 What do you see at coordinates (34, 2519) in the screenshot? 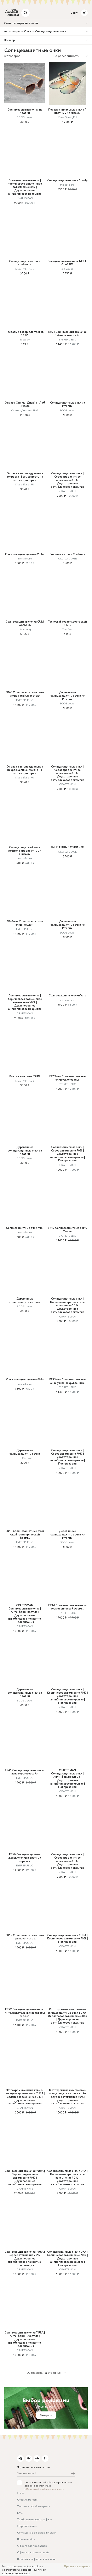
I see `Требования к фотографиям` at bounding box center [34, 2519].